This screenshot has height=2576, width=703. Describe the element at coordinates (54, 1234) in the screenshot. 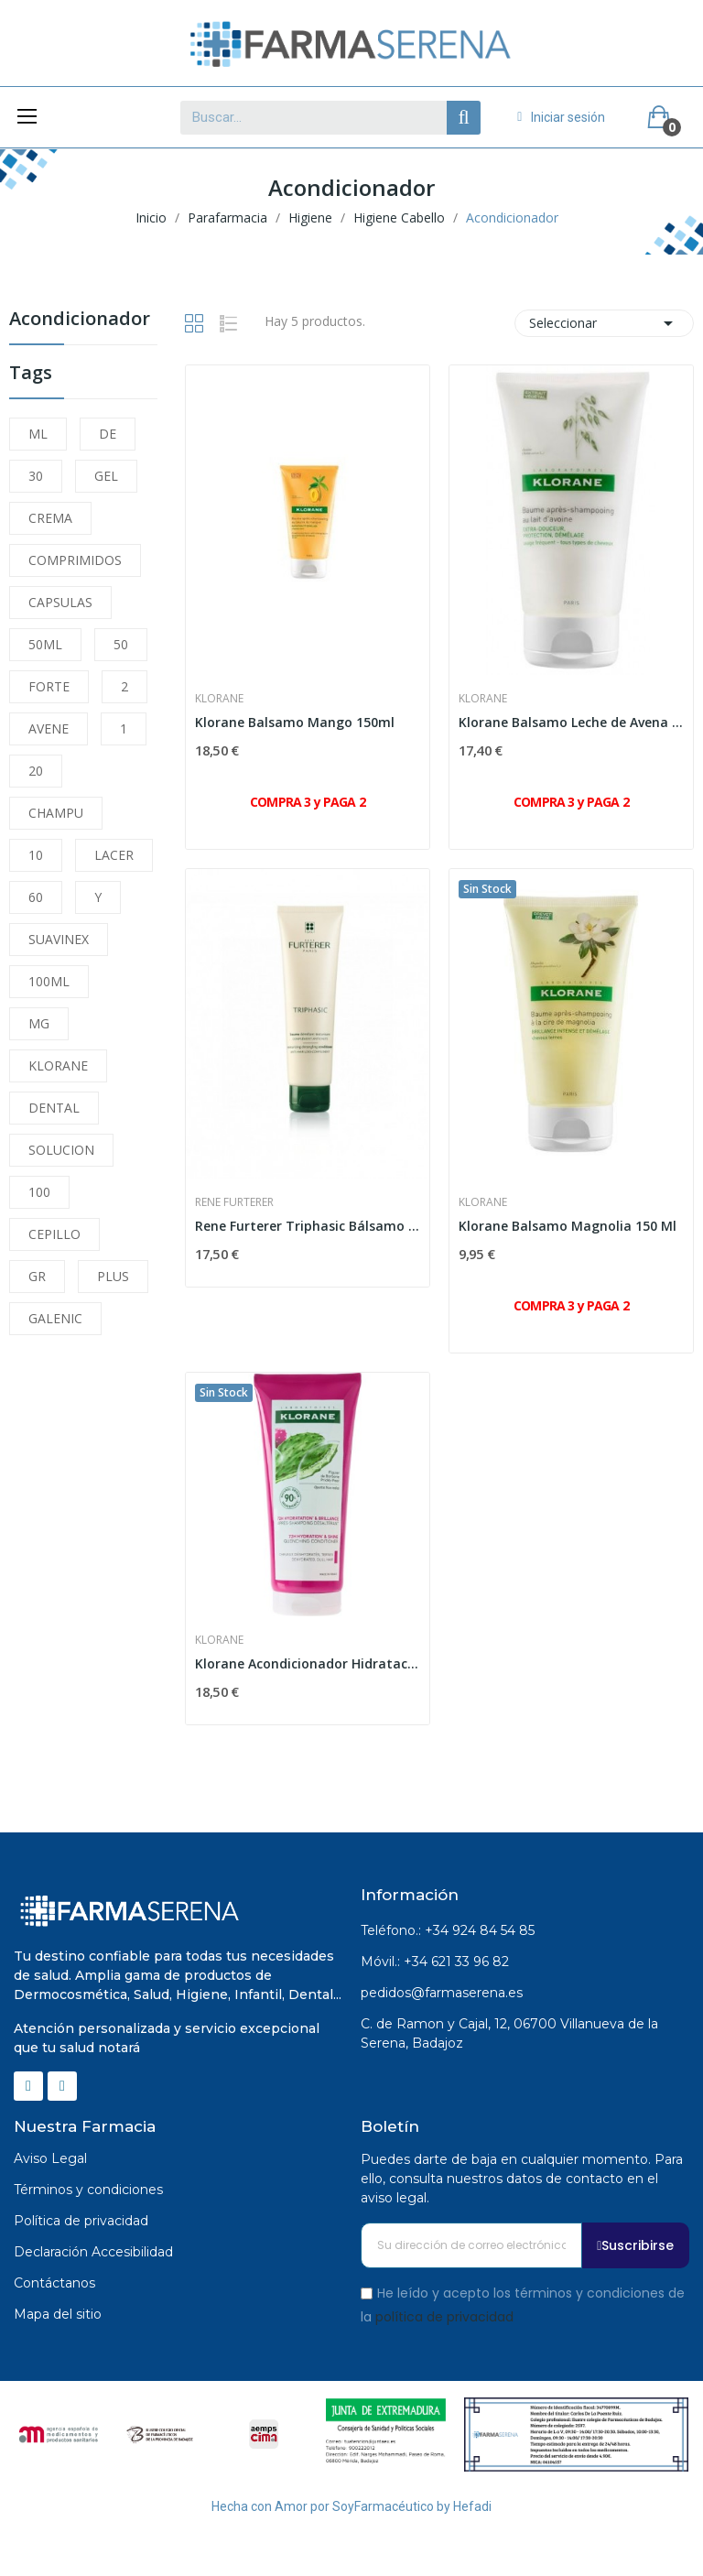

I see `CEPILLO` at that location.